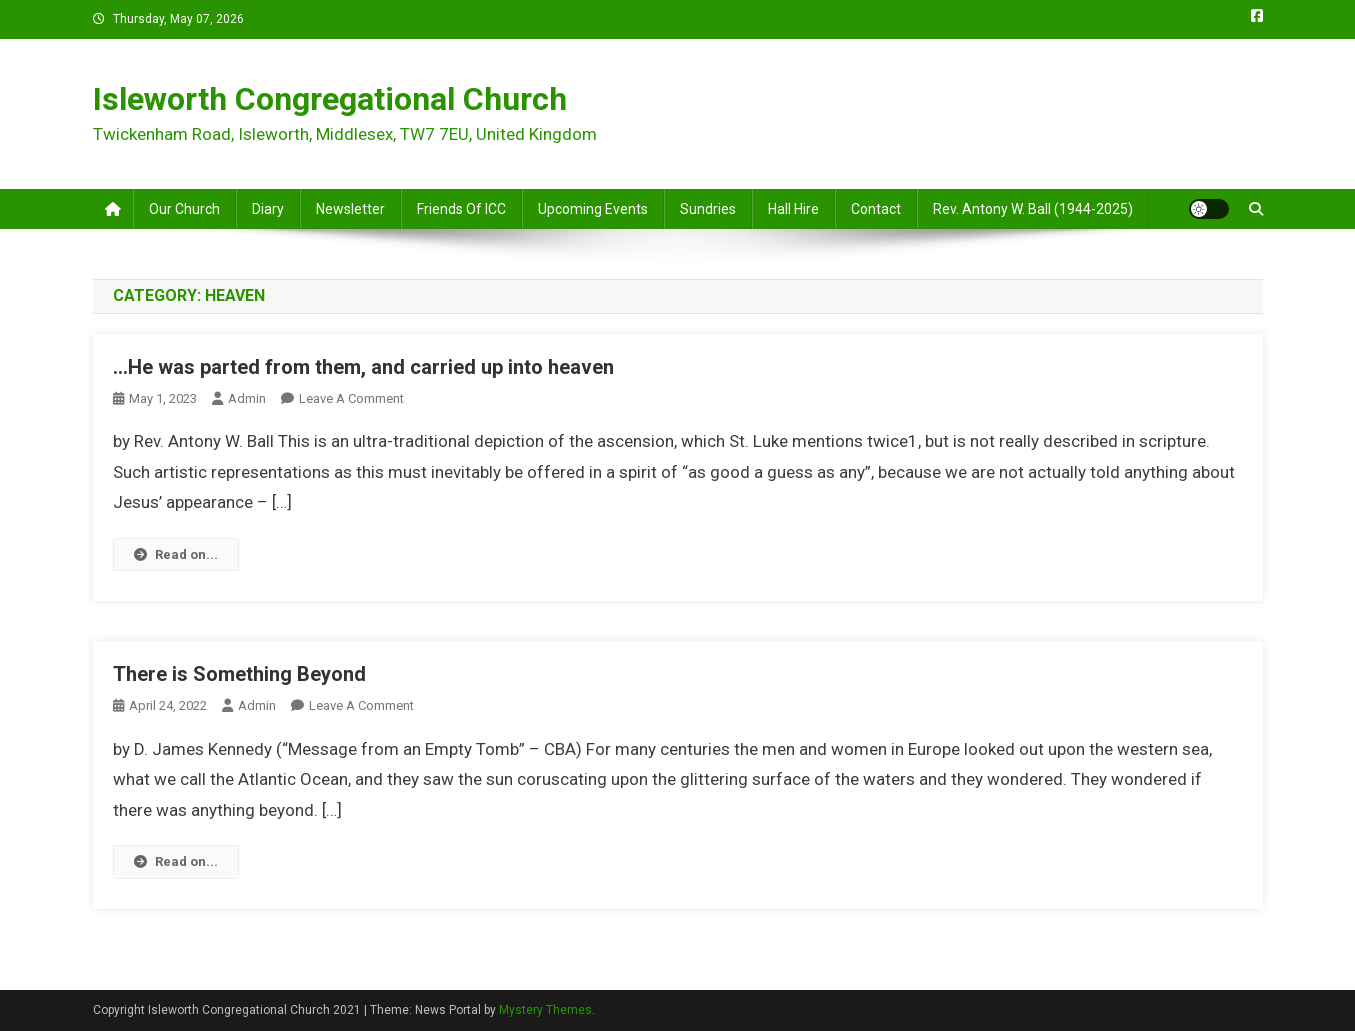  I want to click on Diary, so click(268, 209).